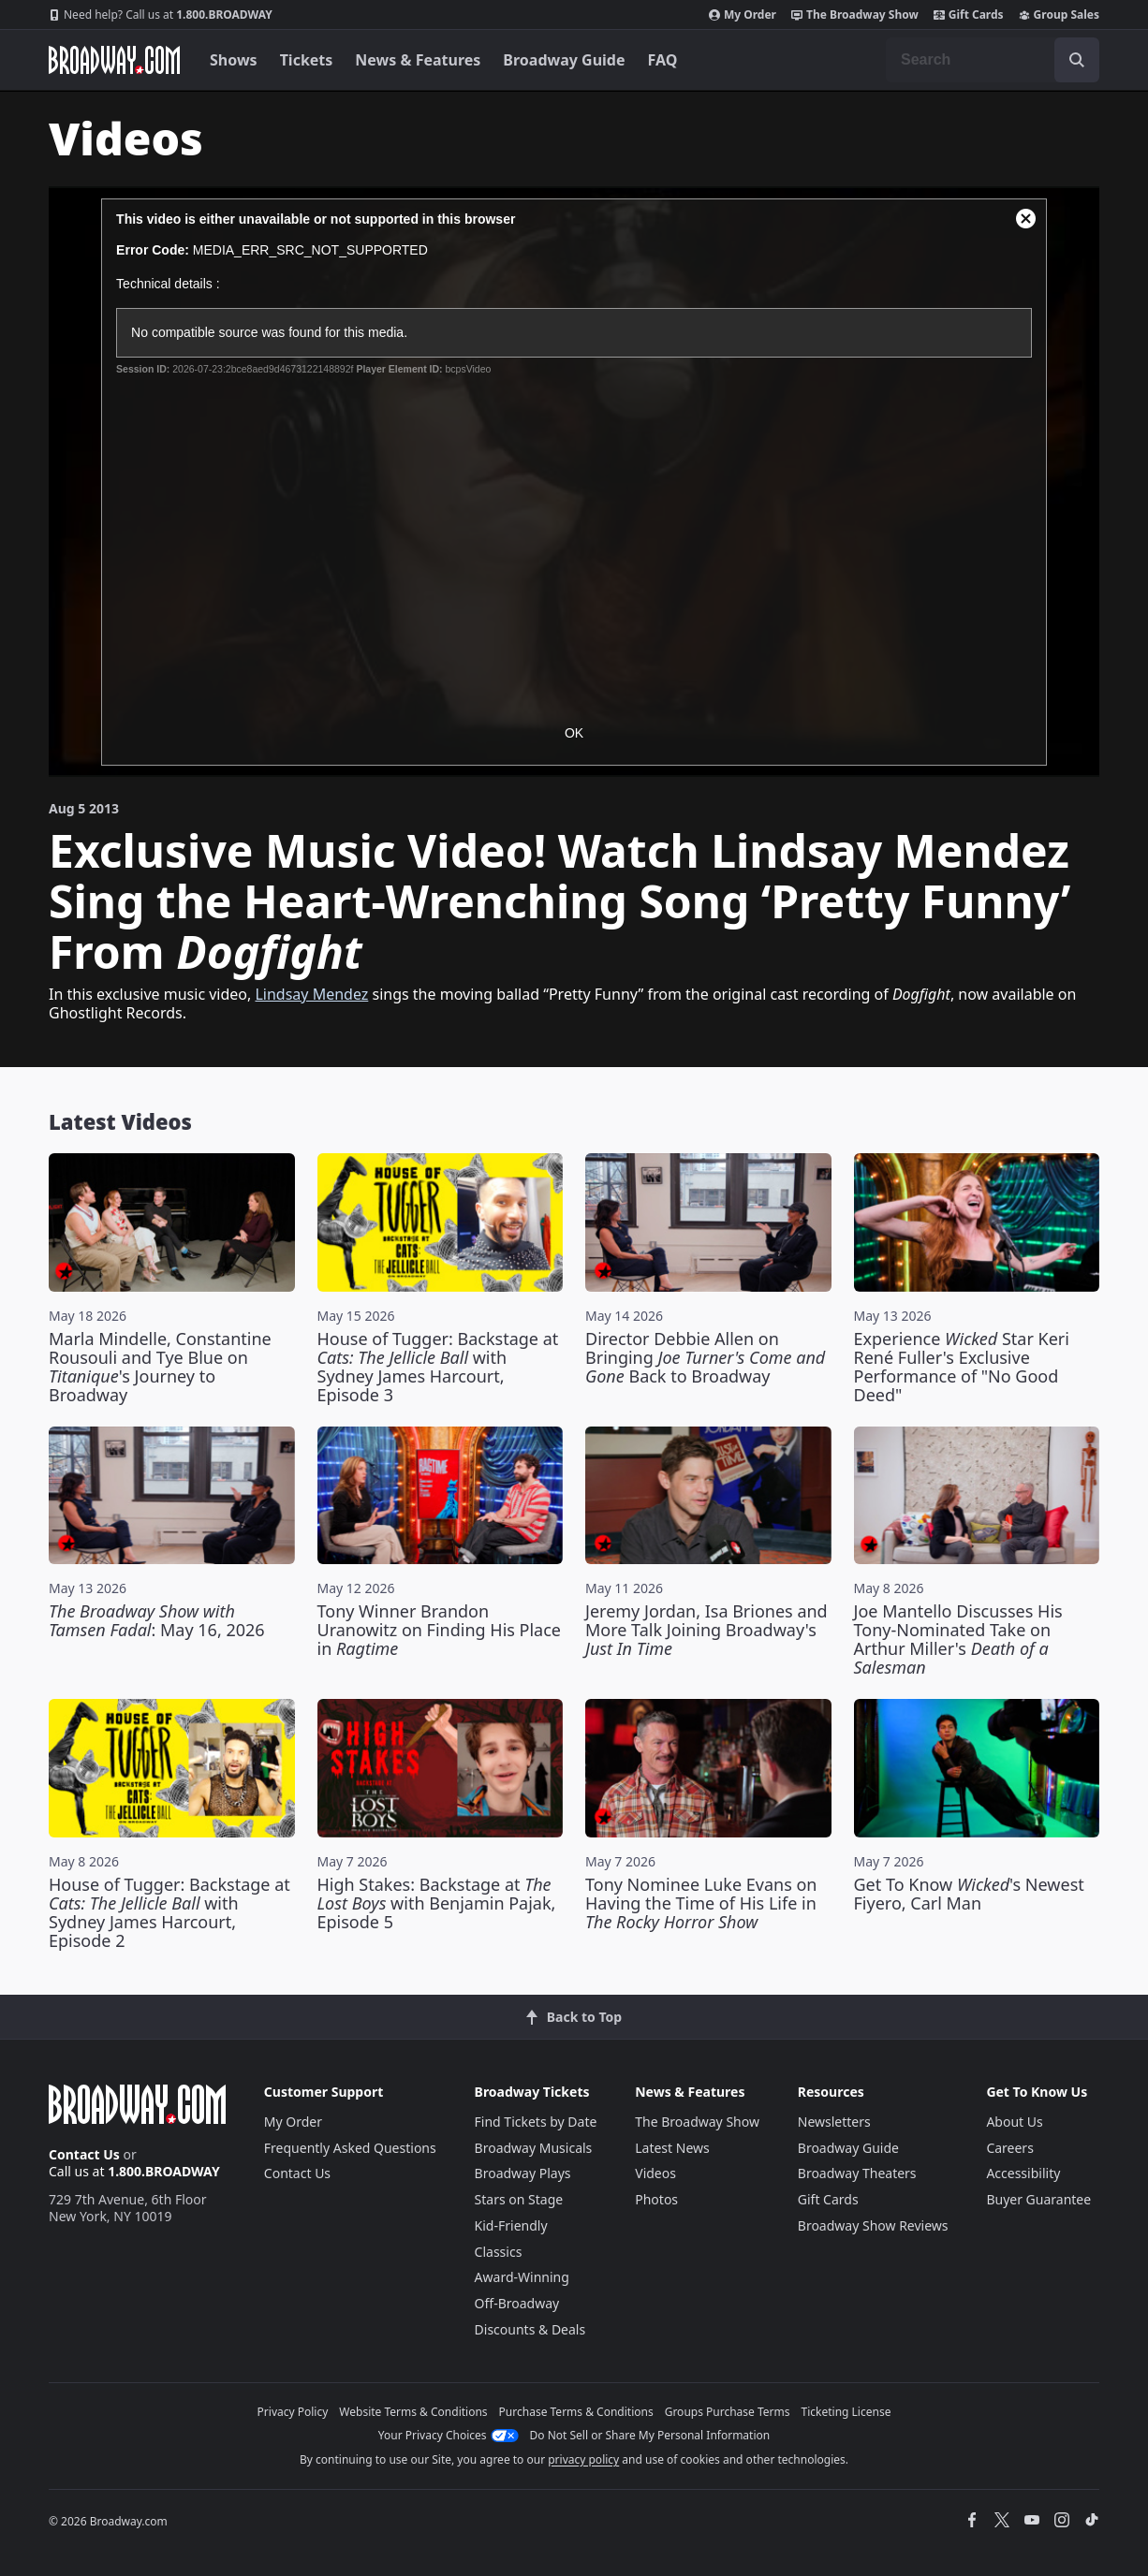 The height and width of the screenshot is (2576, 1148). What do you see at coordinates (511, 2225) in the screenshot?
I see `Kid-Friendly` at bounding box center [511, 2225].